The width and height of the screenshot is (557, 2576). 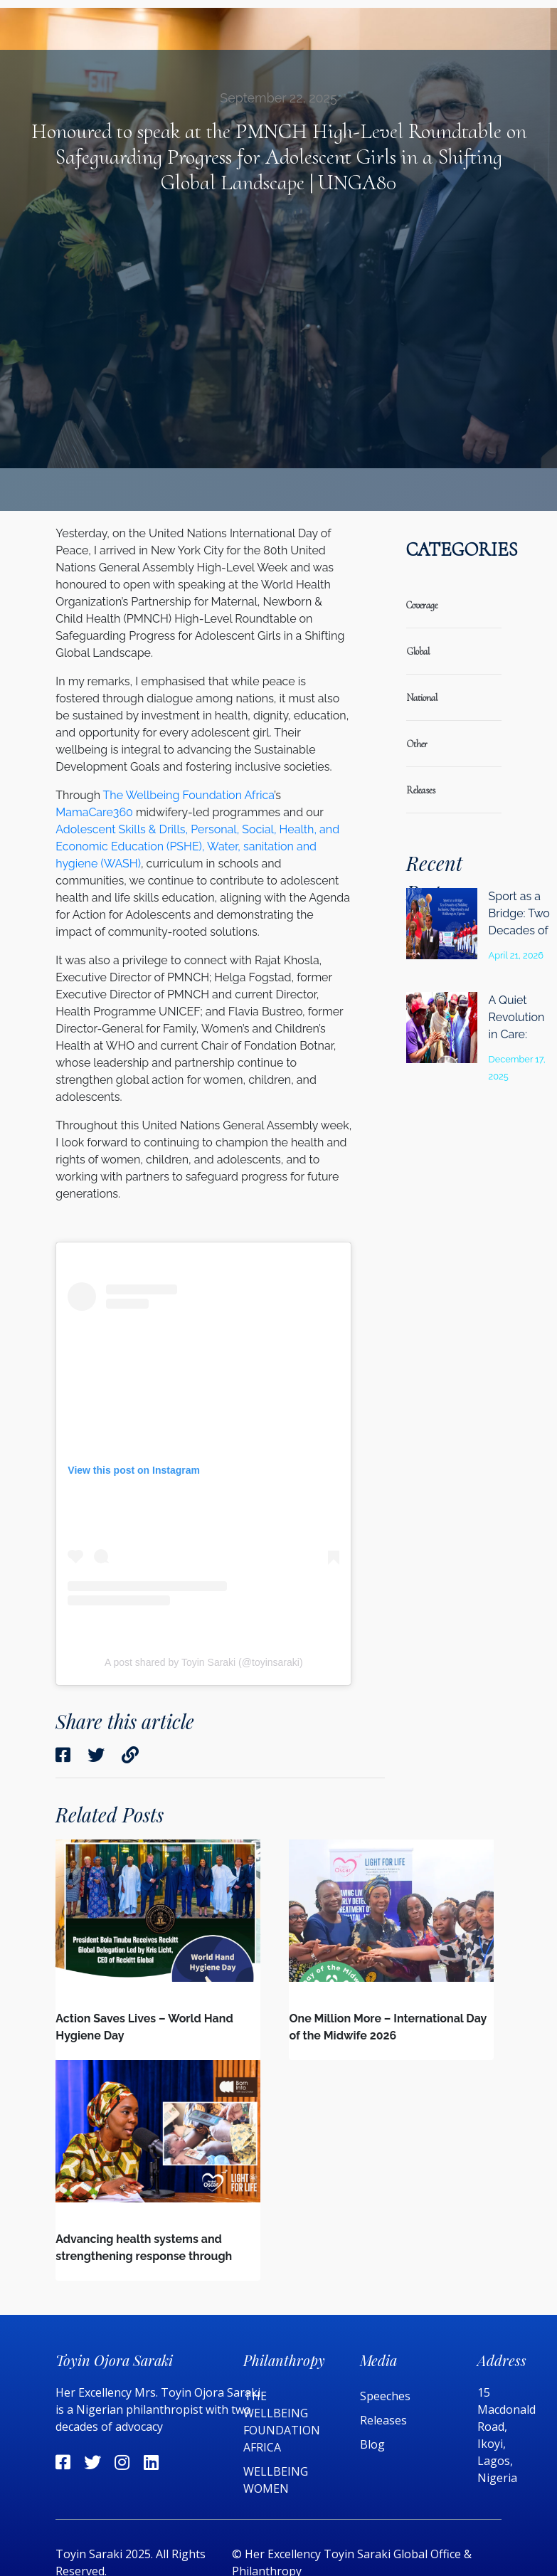 What do you see at coordinates (372, 2444) in the screenshot?
I see `Blog` at bounding box center [372, 2444].